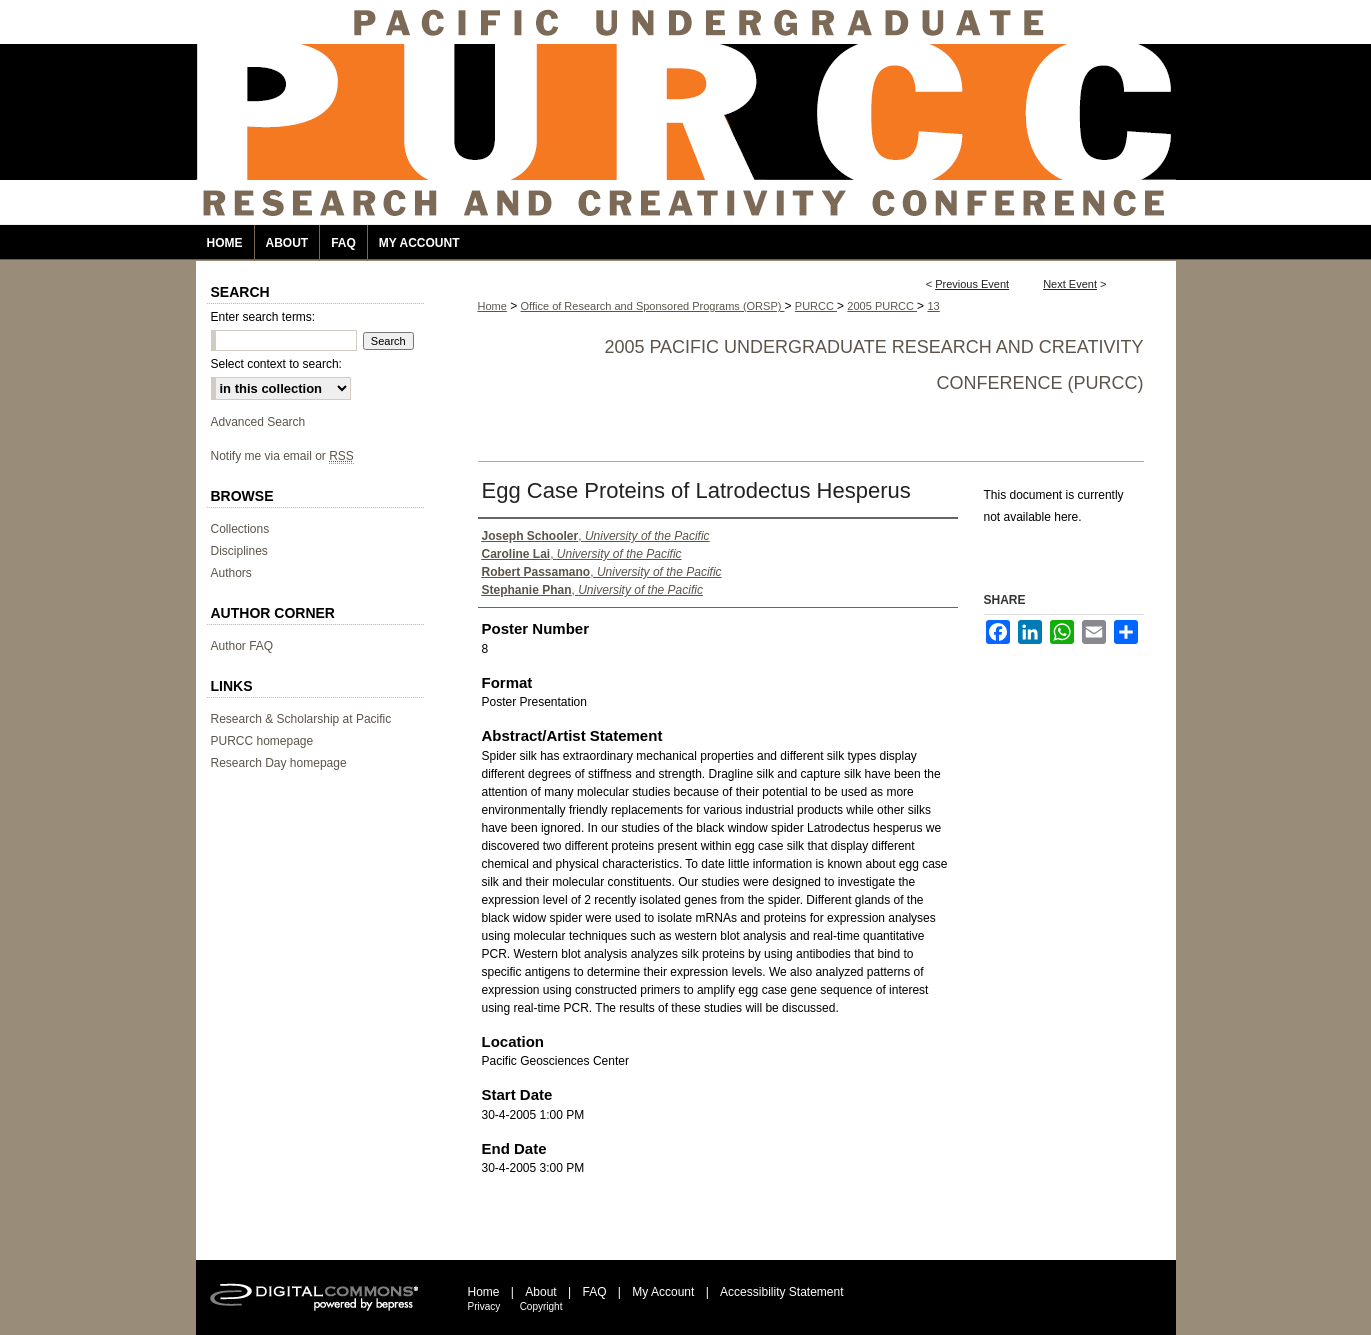 The height and width of the screenshot is (1335, 1371). What do you see at coordinates (882, 306) in the screenshot?
I see `2005 PURCC` at bounding box center [882, 306].